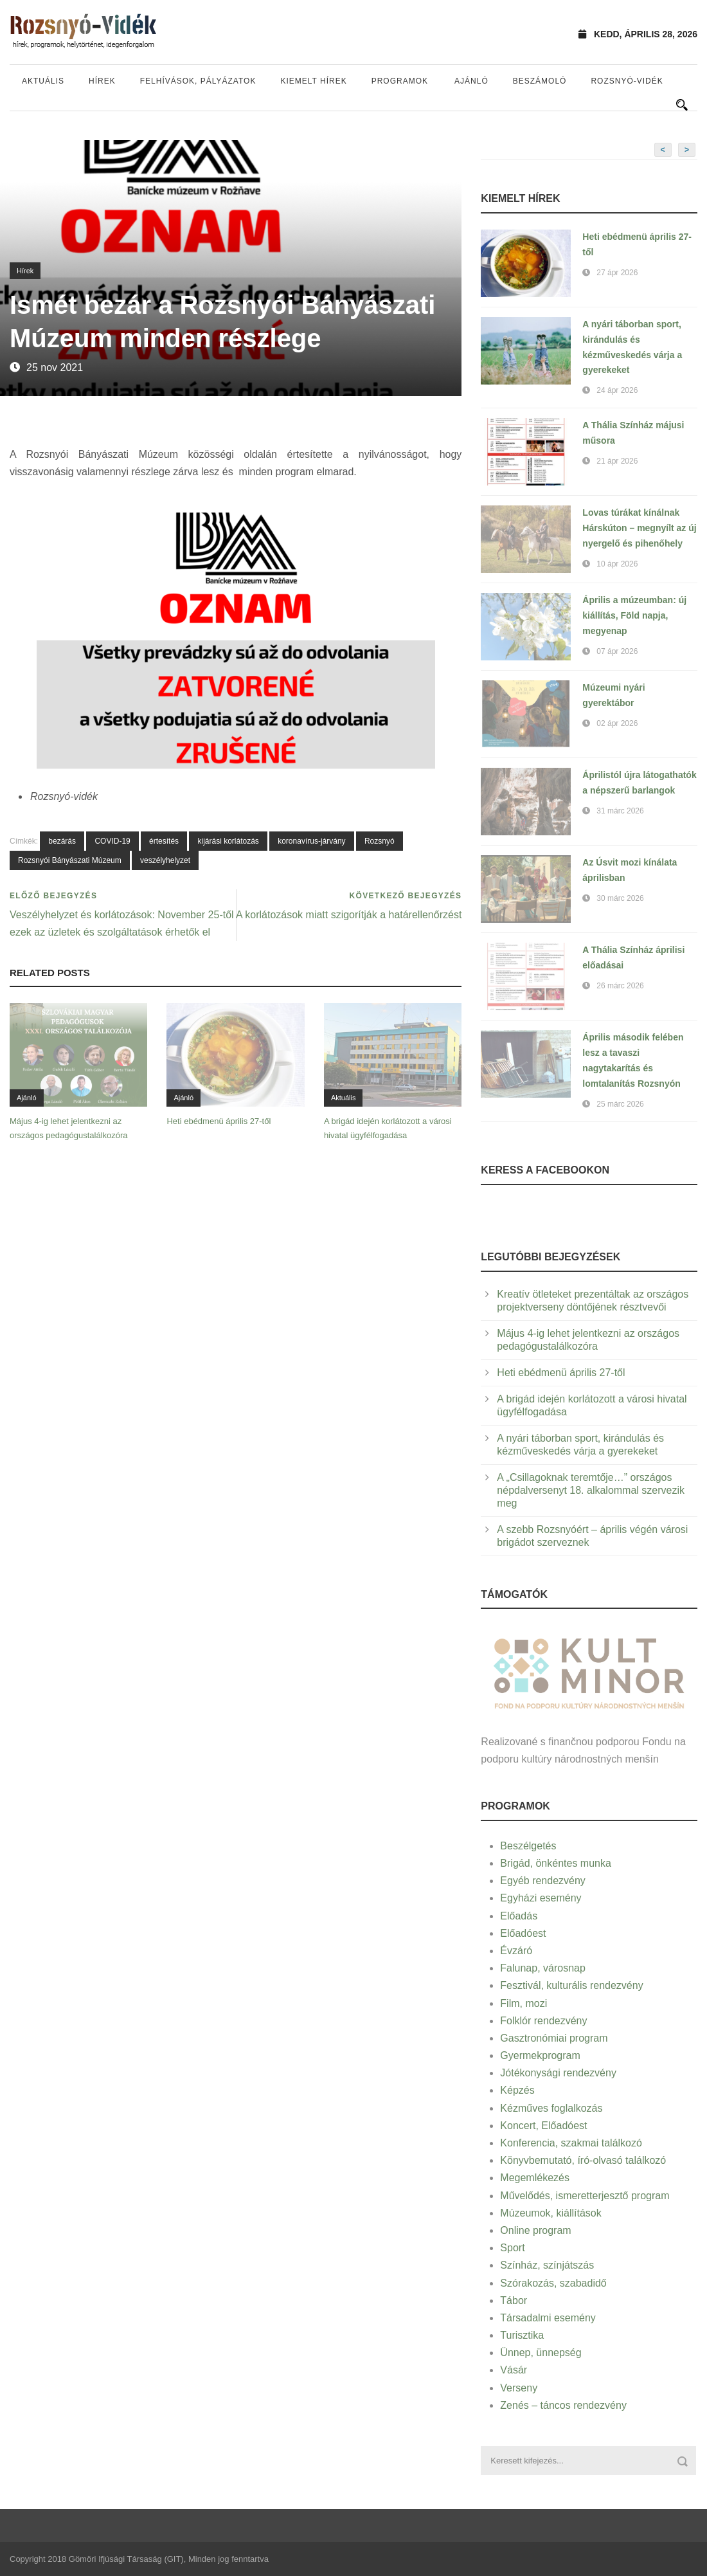  What do you see at coordinates (551, 2108) in the screenshot?
I see `Kézműves foglalkozás` at bounding box center [551, 2108].